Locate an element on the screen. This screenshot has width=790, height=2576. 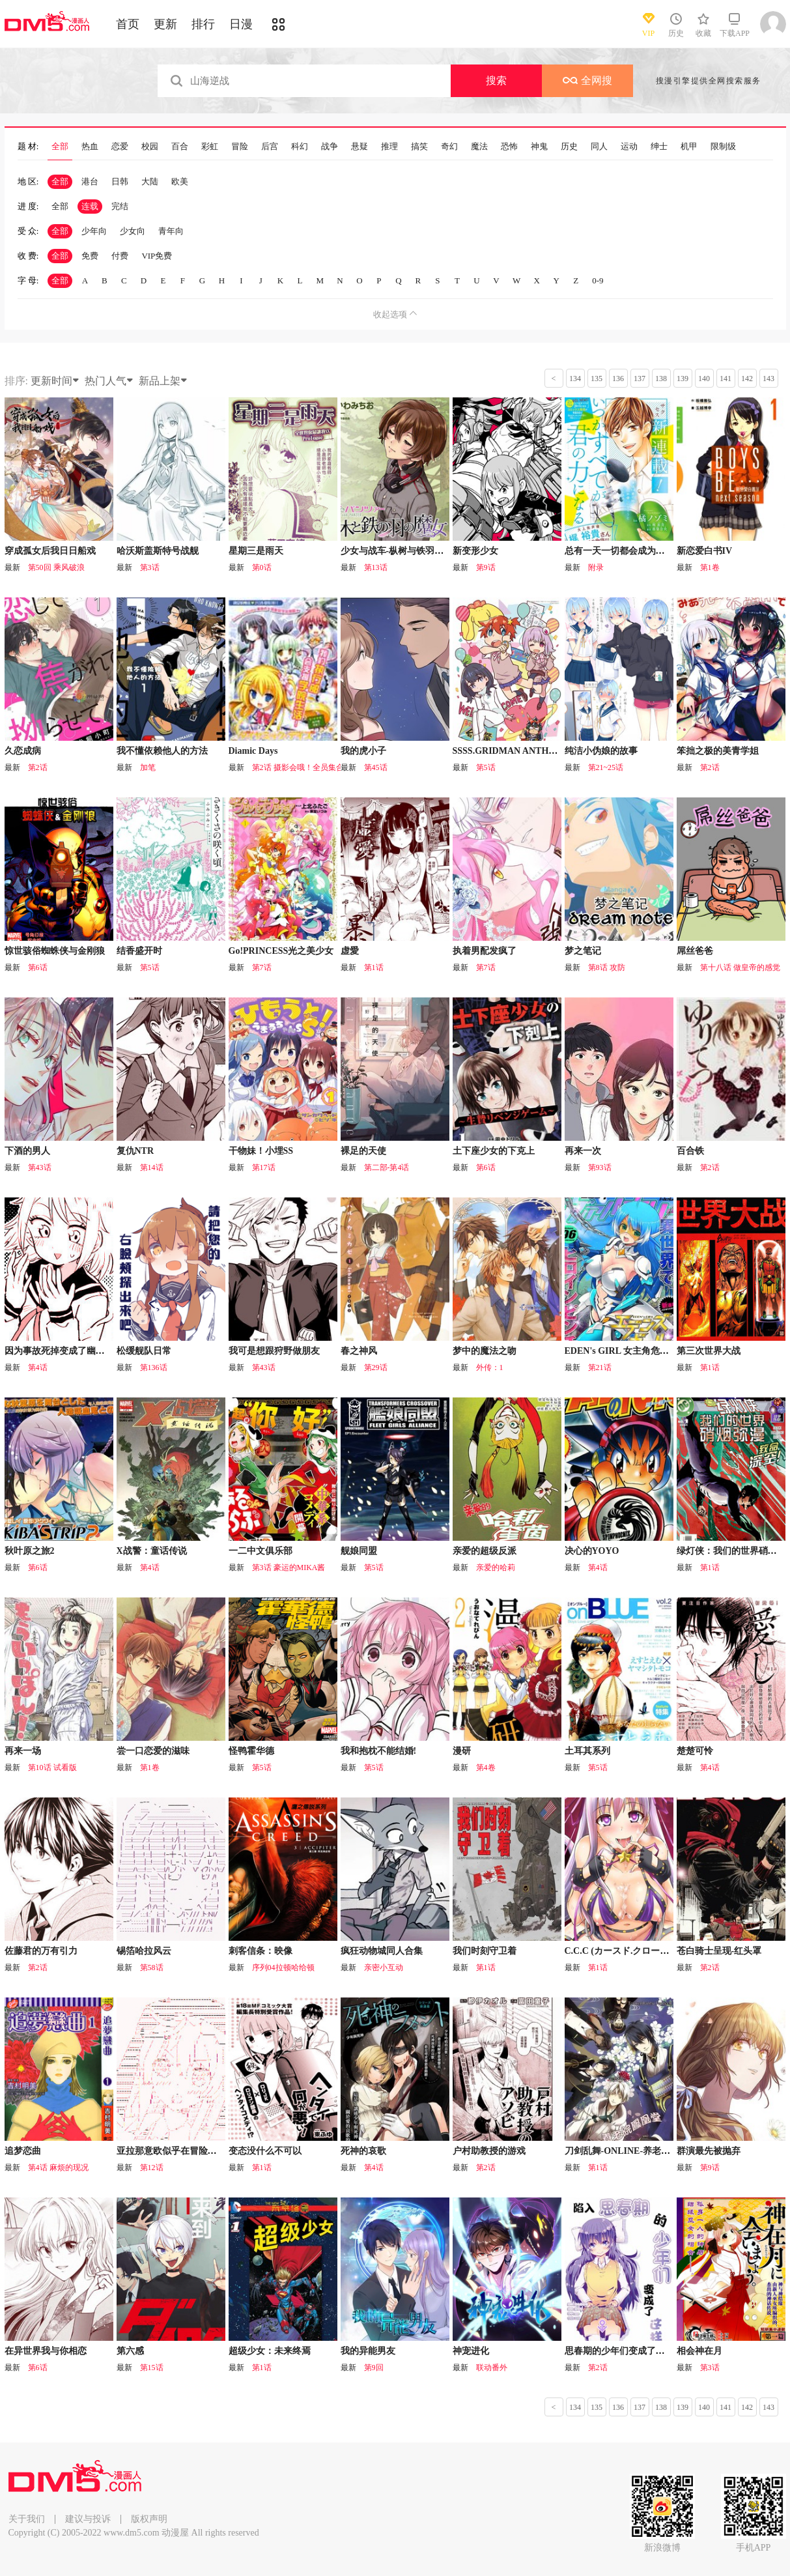
新品上架 is located at coordinates (163, 380).